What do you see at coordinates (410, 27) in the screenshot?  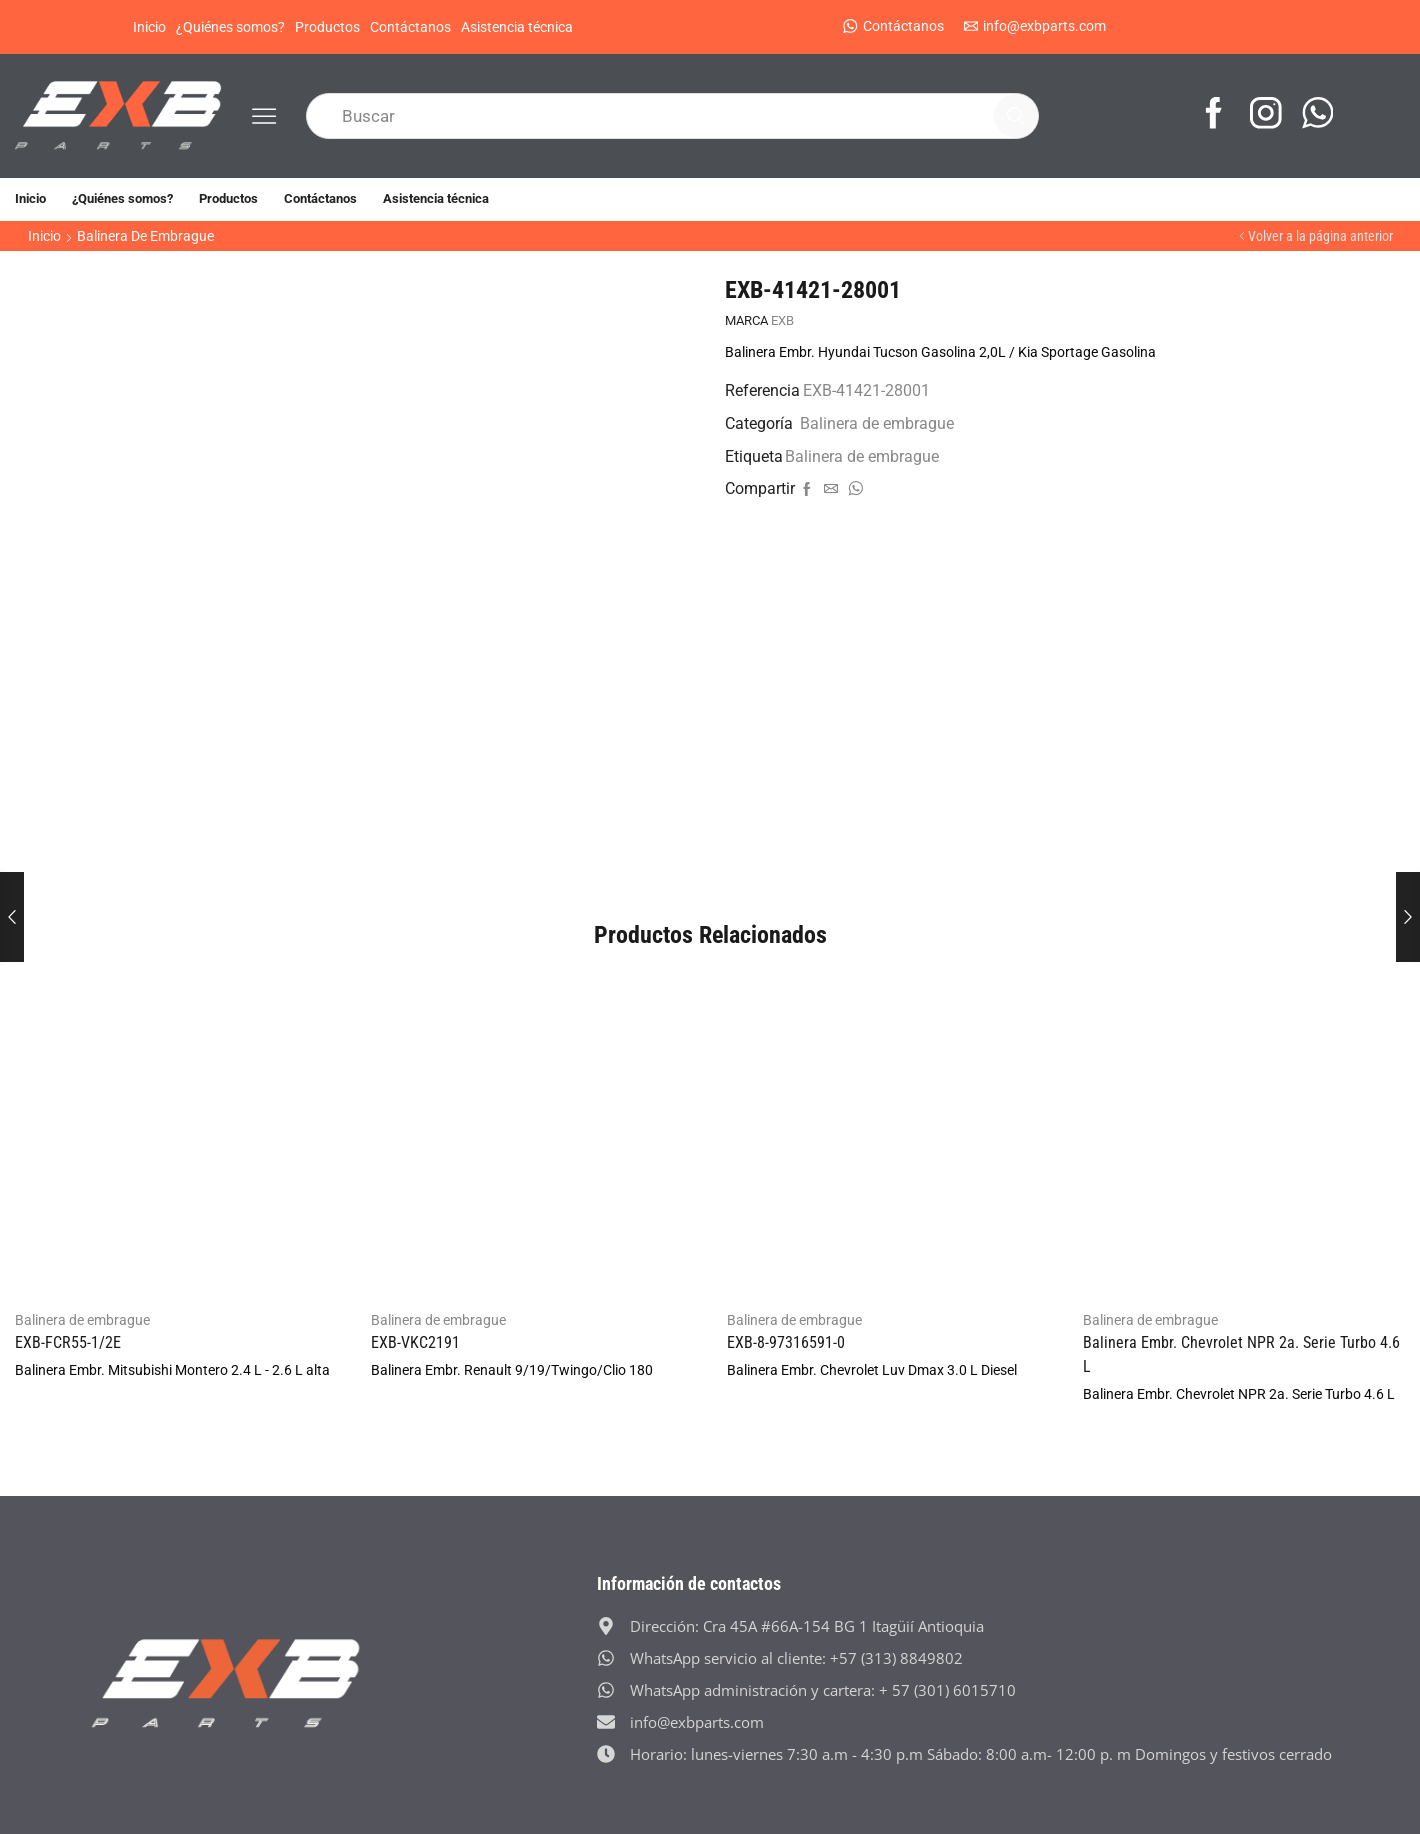 I see `Contáctanos` at bounding box center [410, 27].